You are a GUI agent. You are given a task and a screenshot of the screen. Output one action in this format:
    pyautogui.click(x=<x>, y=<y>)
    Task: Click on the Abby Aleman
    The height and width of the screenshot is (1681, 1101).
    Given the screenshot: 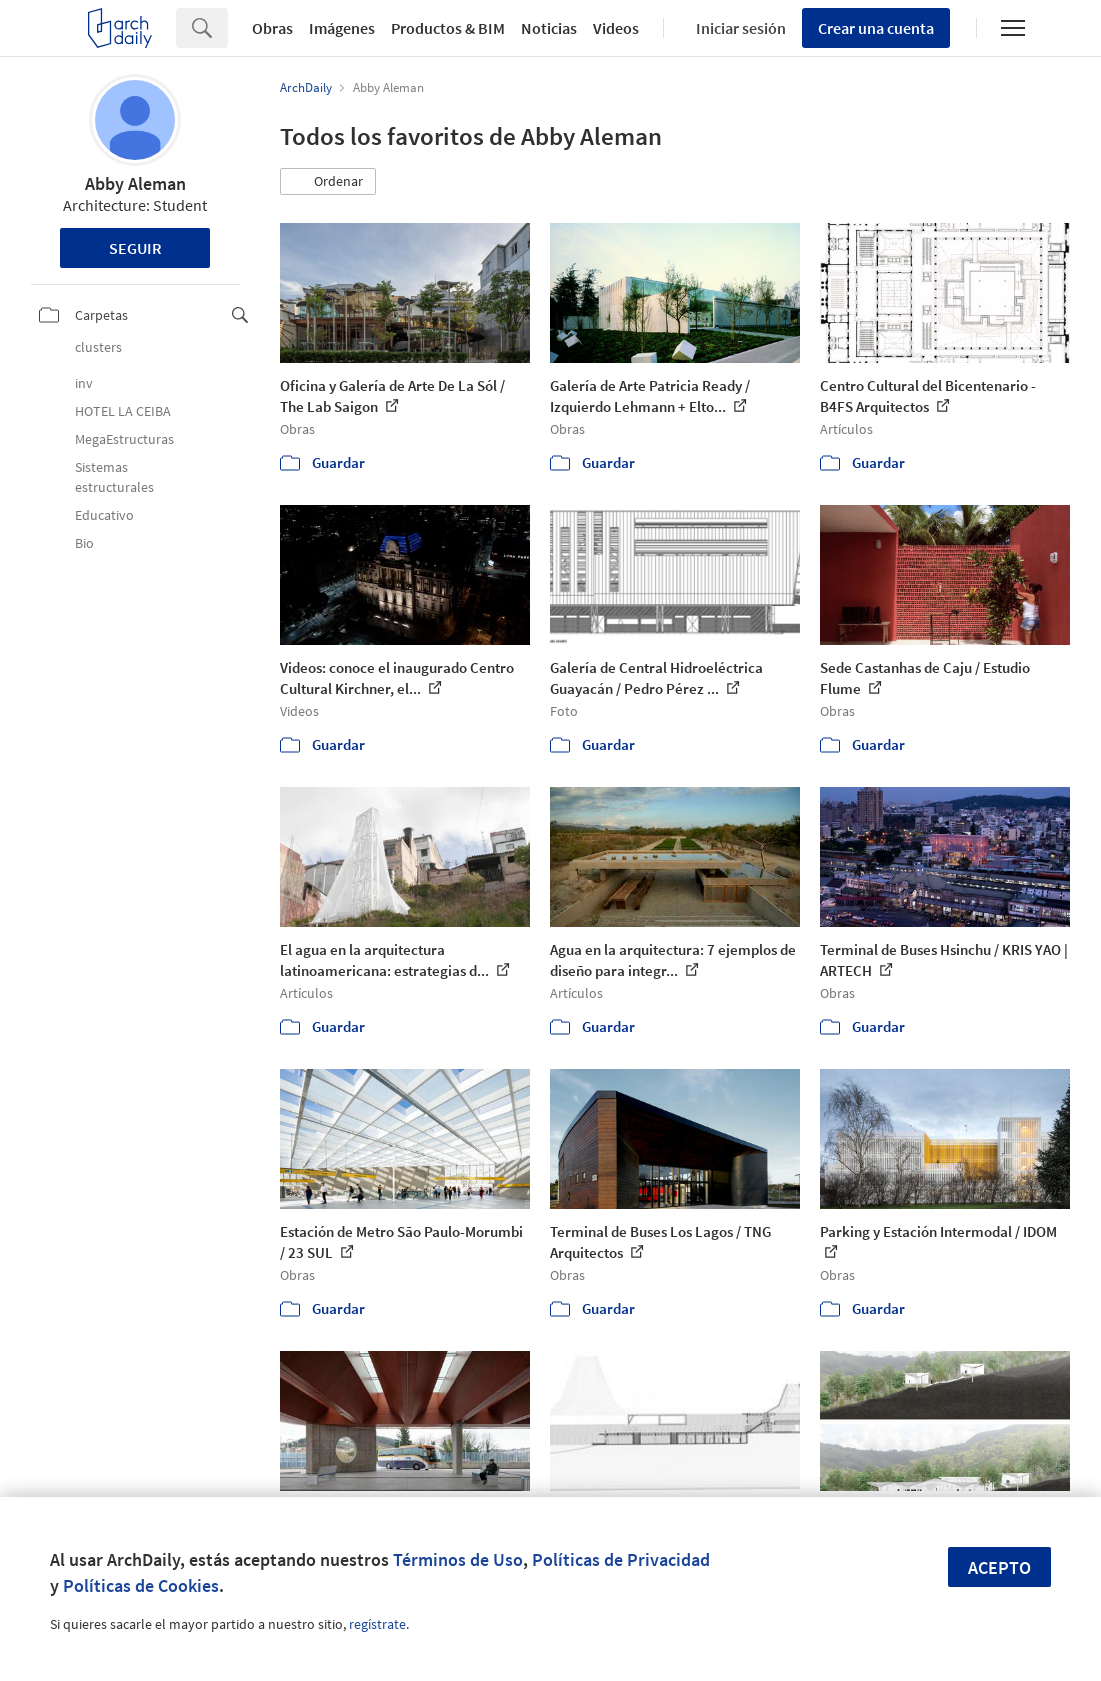 What is the action you would take?
    pyautogui.click(x=135, y=183)
    